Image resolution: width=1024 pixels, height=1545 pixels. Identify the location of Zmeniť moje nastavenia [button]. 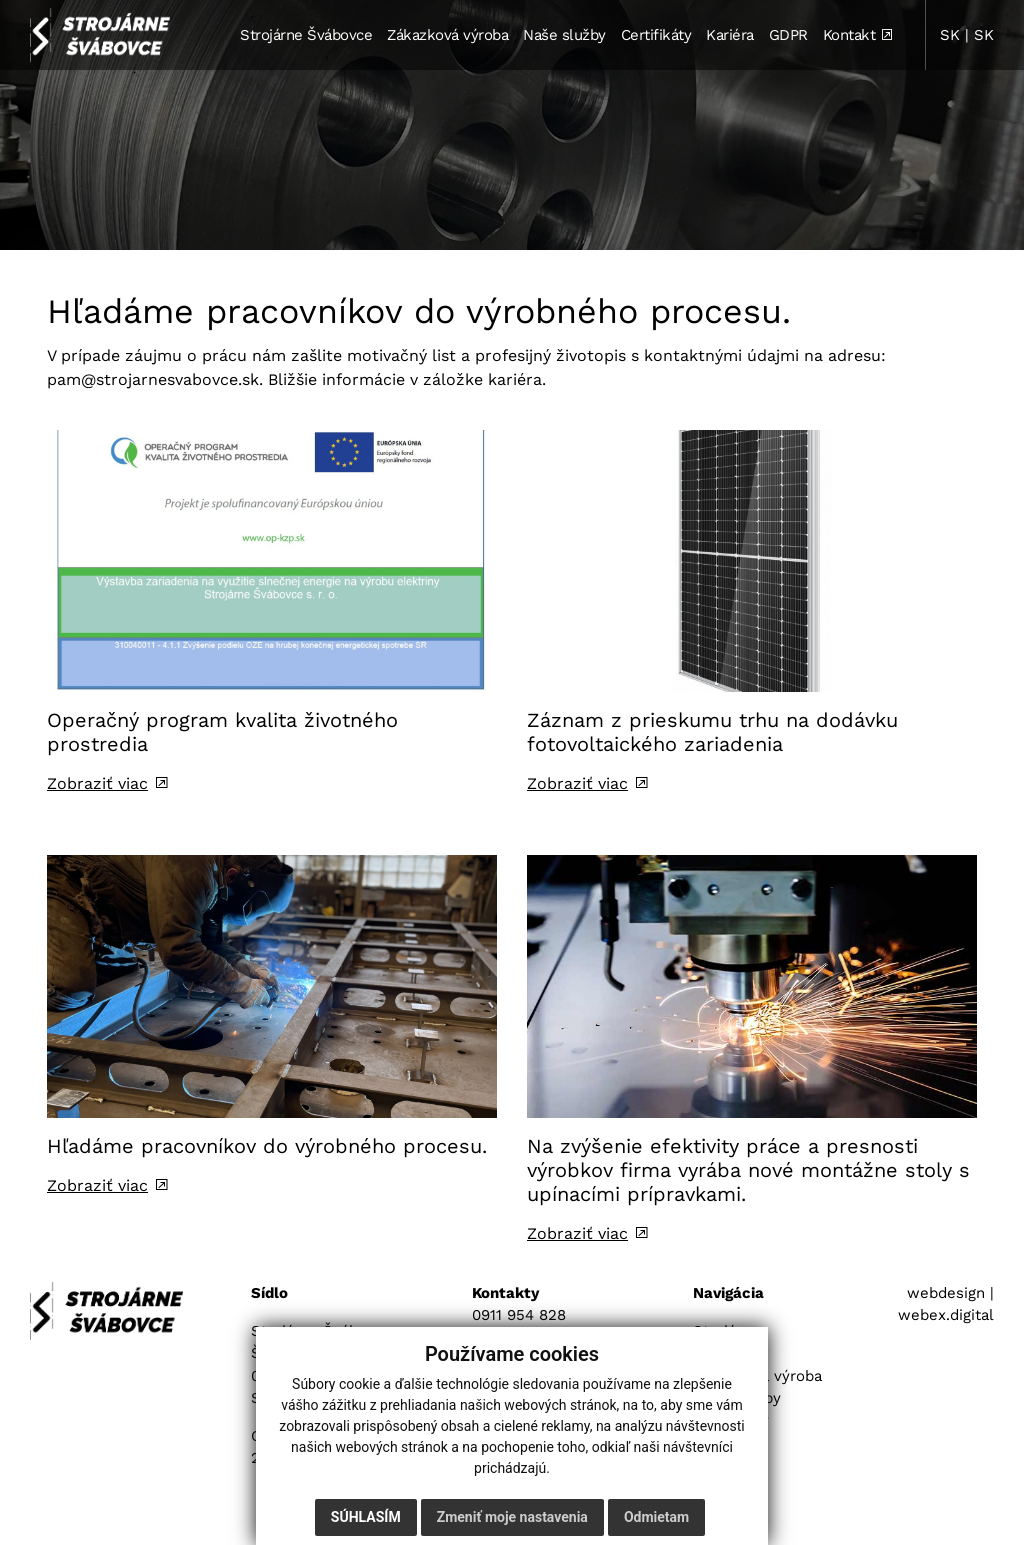
(512, 1517).